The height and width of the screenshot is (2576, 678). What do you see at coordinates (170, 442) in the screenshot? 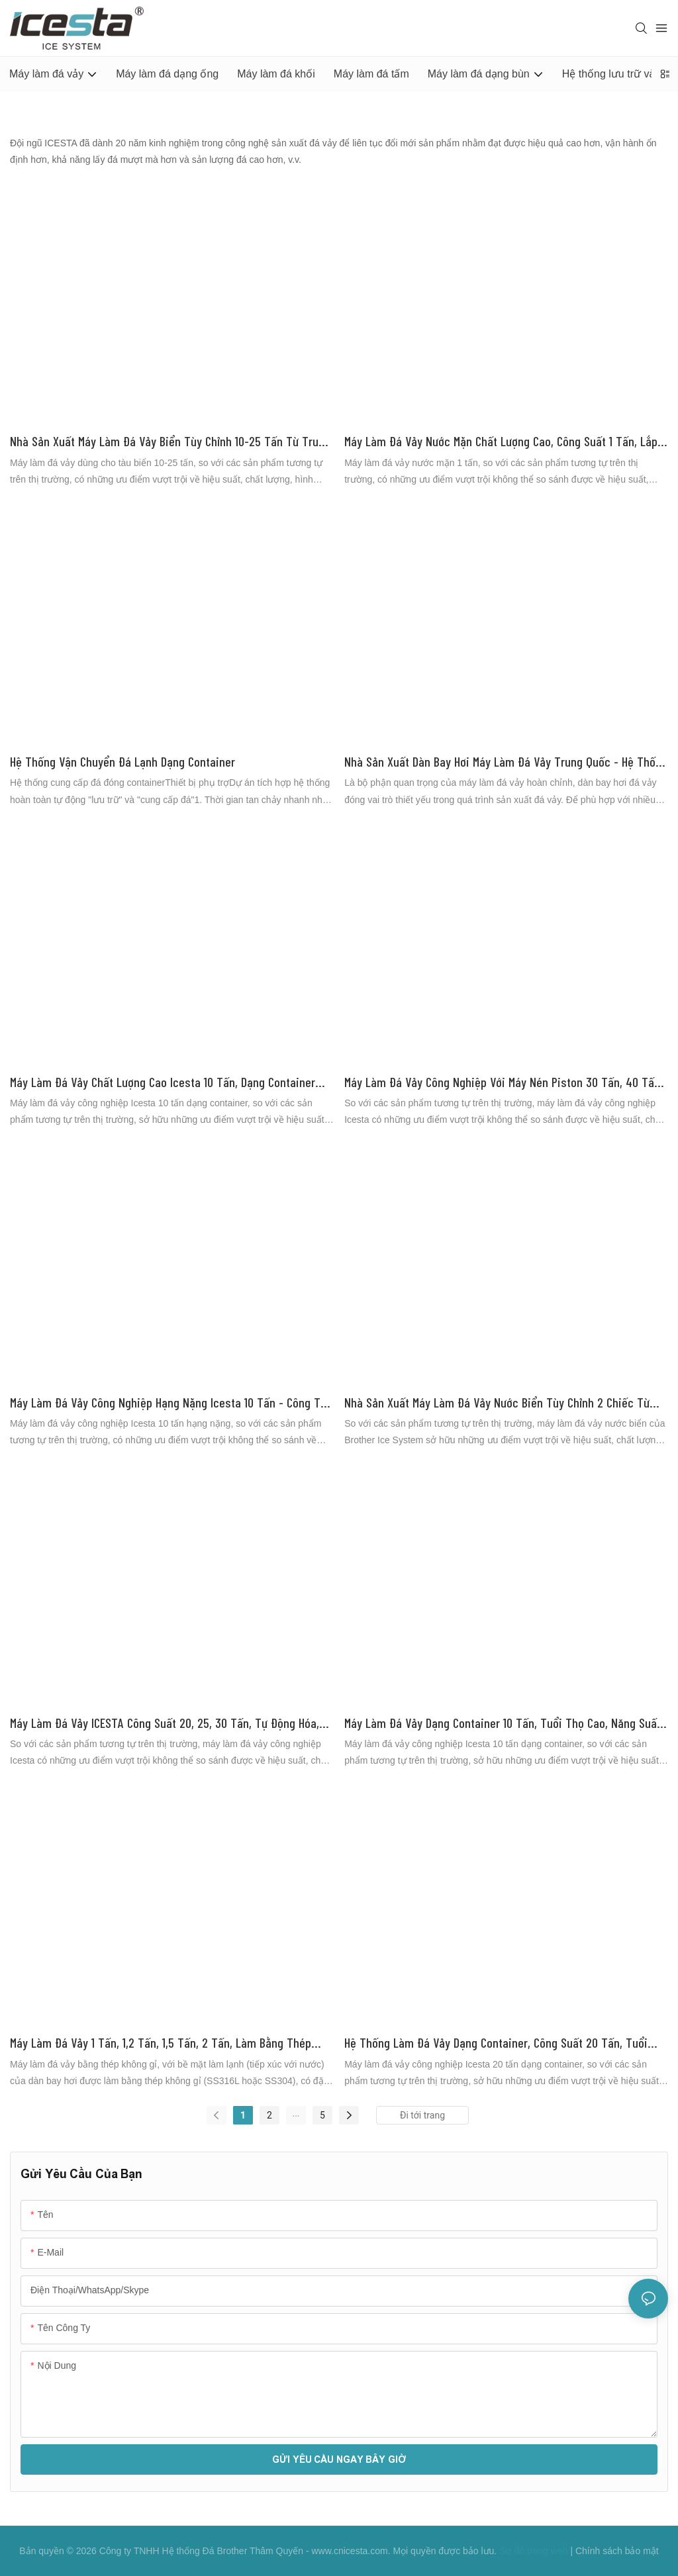
I see `Nhà sản xuất máy làm đá vảy biển tùy chỉnh 10-25 tấn từ Trung Quốc | Hệ thống làm đá Brother` at bounding box center [170, 442].